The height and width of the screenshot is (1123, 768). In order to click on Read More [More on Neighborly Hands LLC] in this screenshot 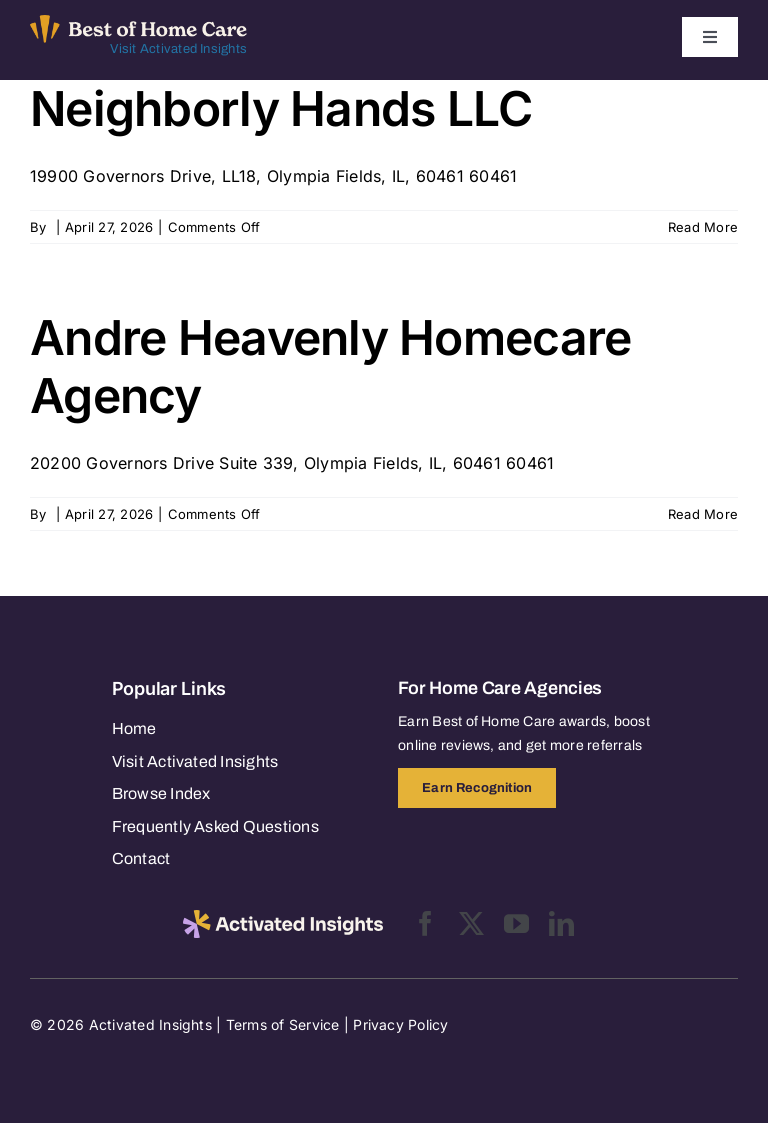, I will do `click(703, 227)`.